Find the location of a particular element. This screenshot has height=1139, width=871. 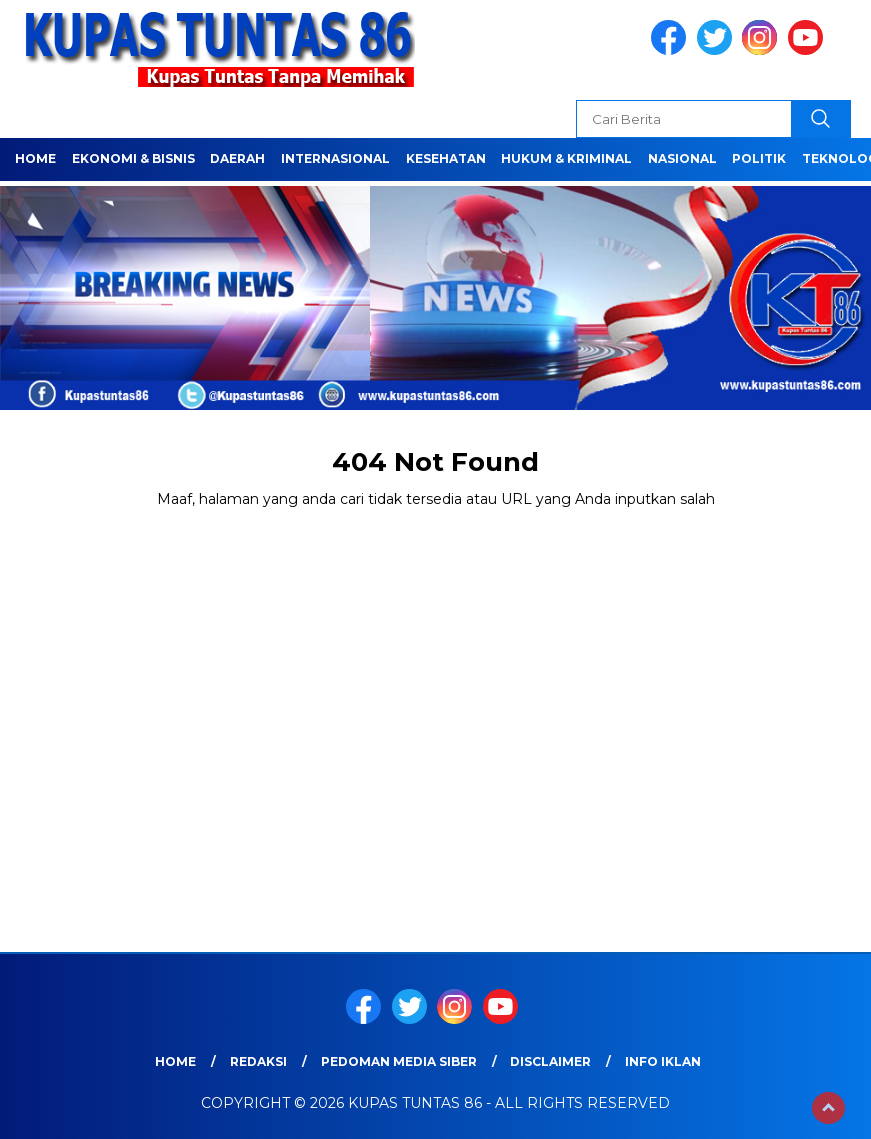

Daerah is located at coordinates (237, 158).